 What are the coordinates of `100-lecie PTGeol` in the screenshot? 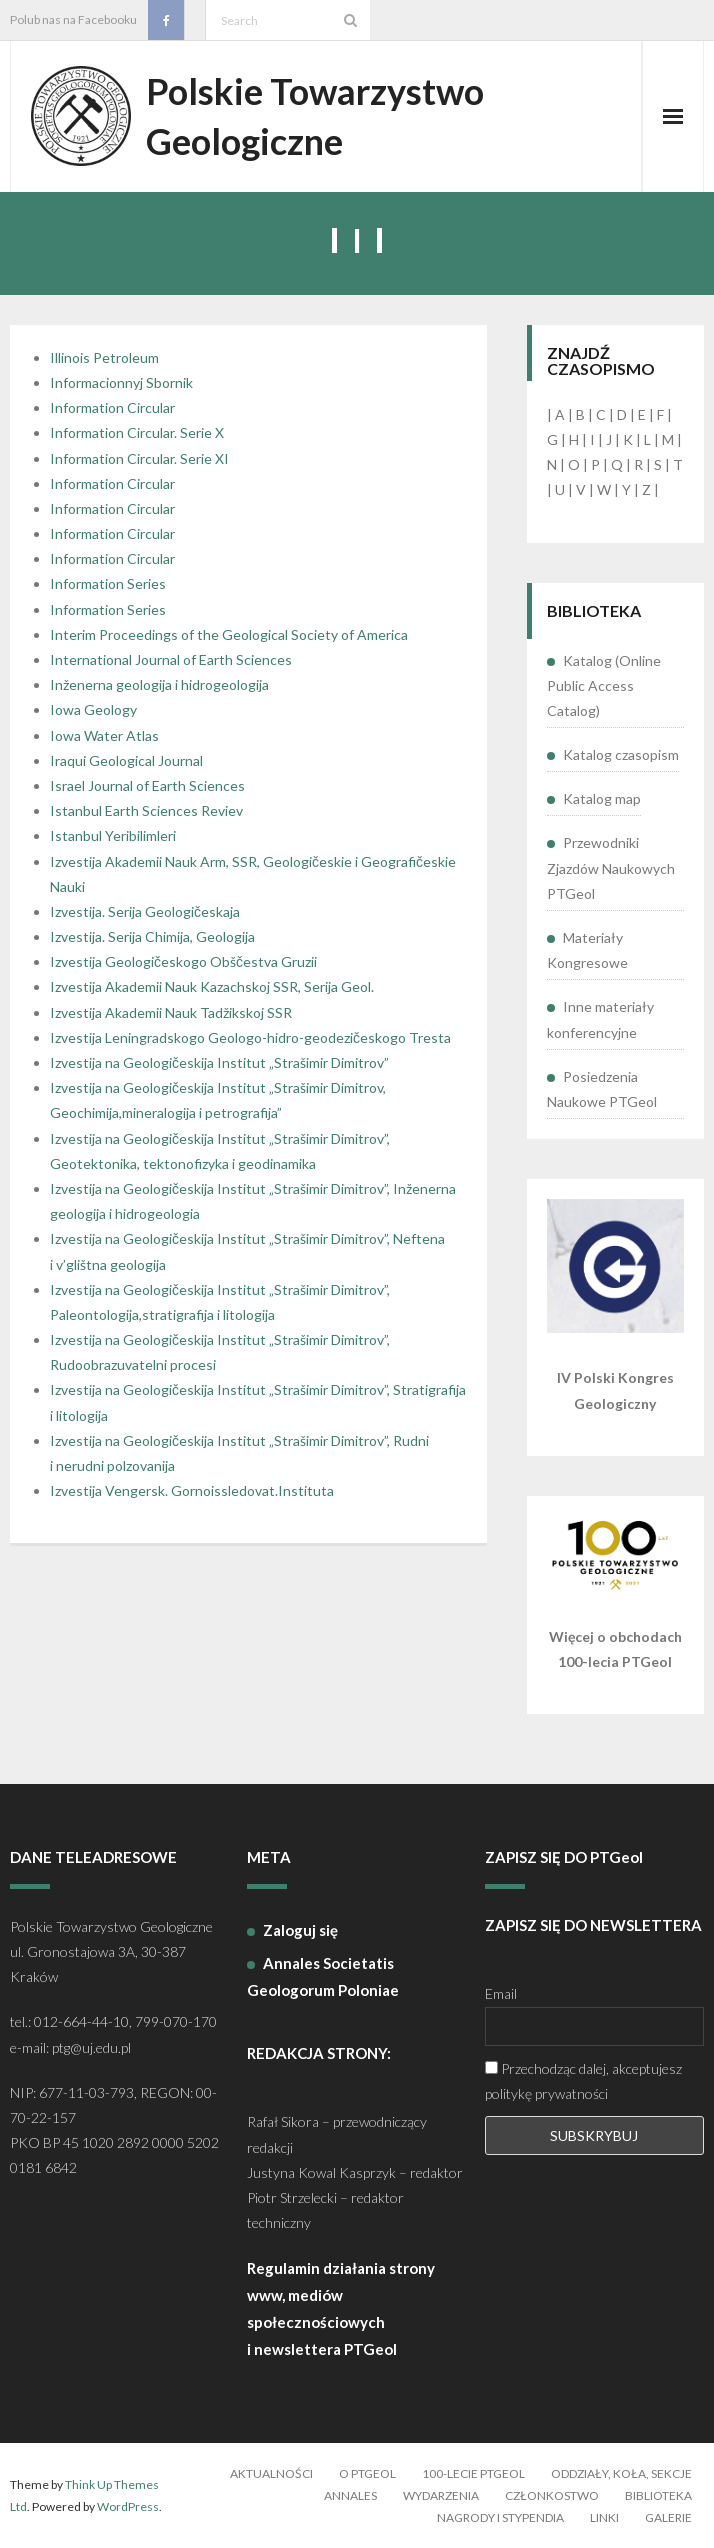 It's located at (473, 2473).